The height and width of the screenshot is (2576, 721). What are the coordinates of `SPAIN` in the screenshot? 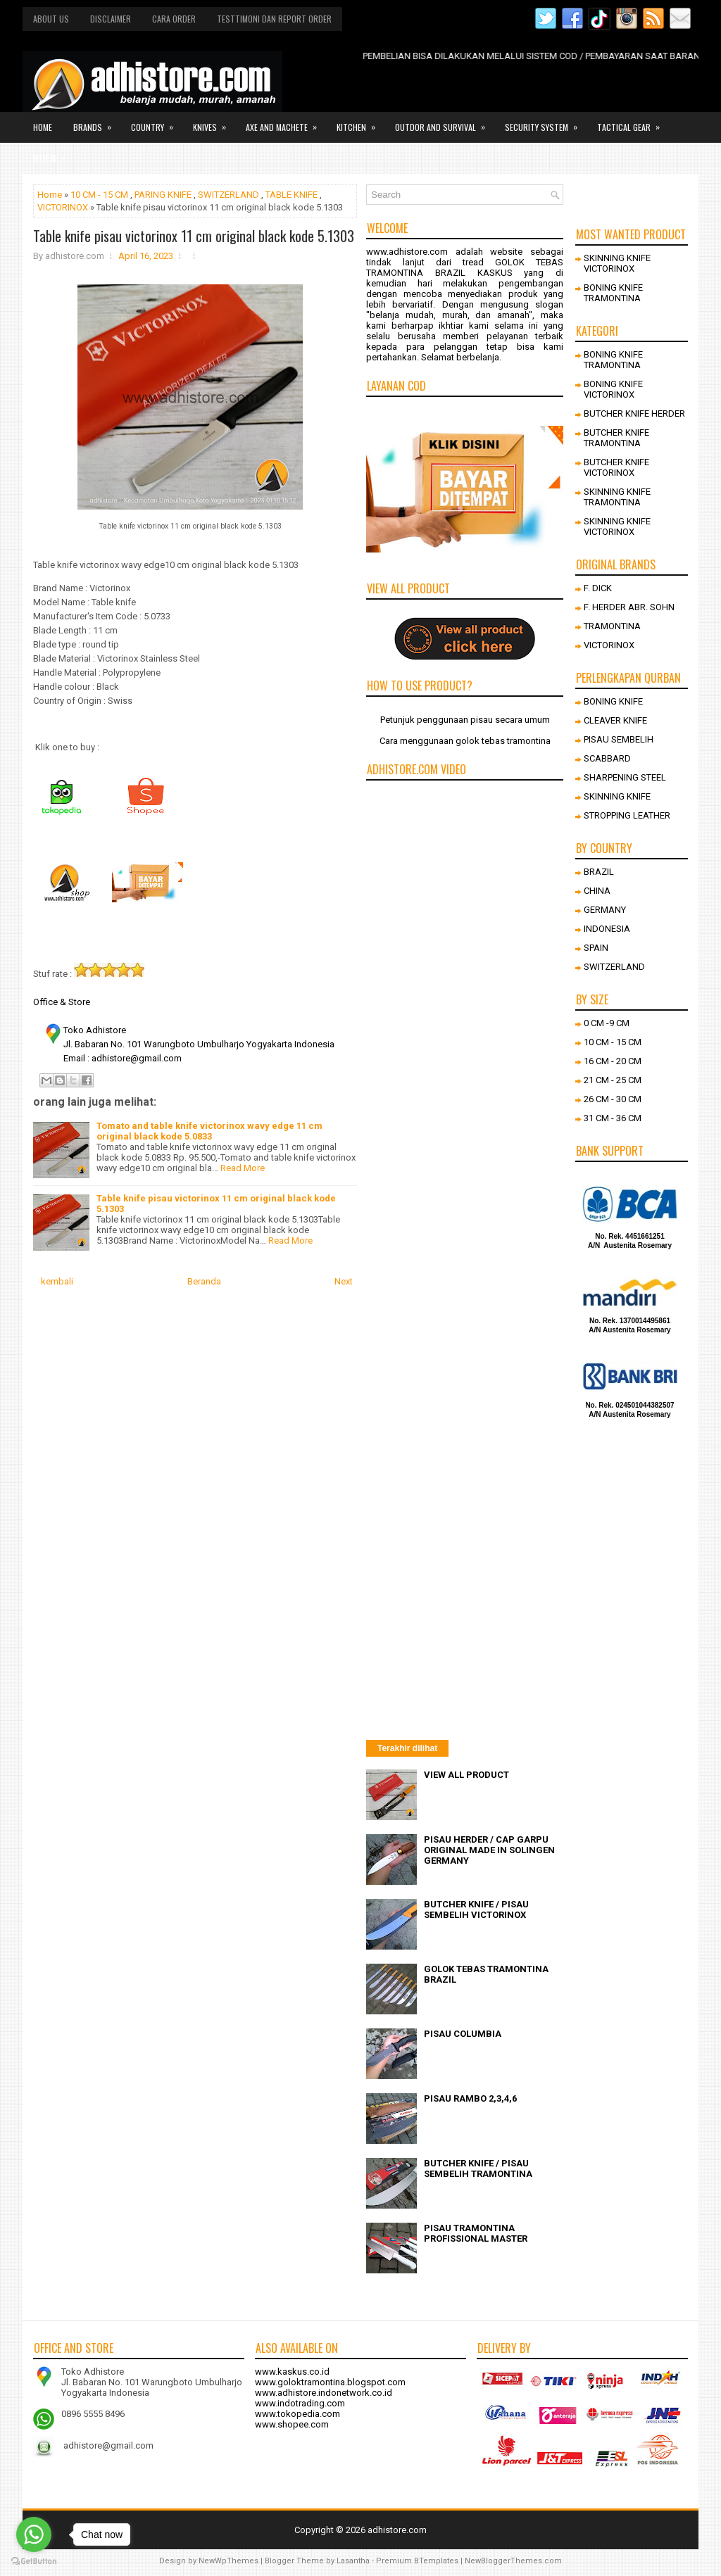 It's located at (596, 947).